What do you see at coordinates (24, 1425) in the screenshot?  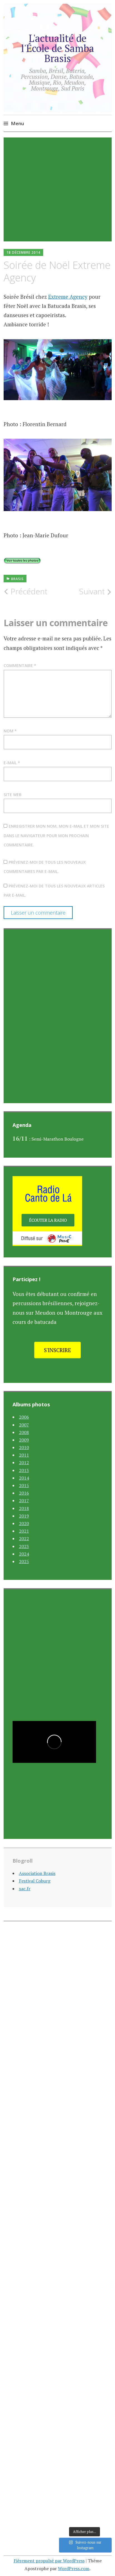 I see `2007` at bounding box center [24, 1425].